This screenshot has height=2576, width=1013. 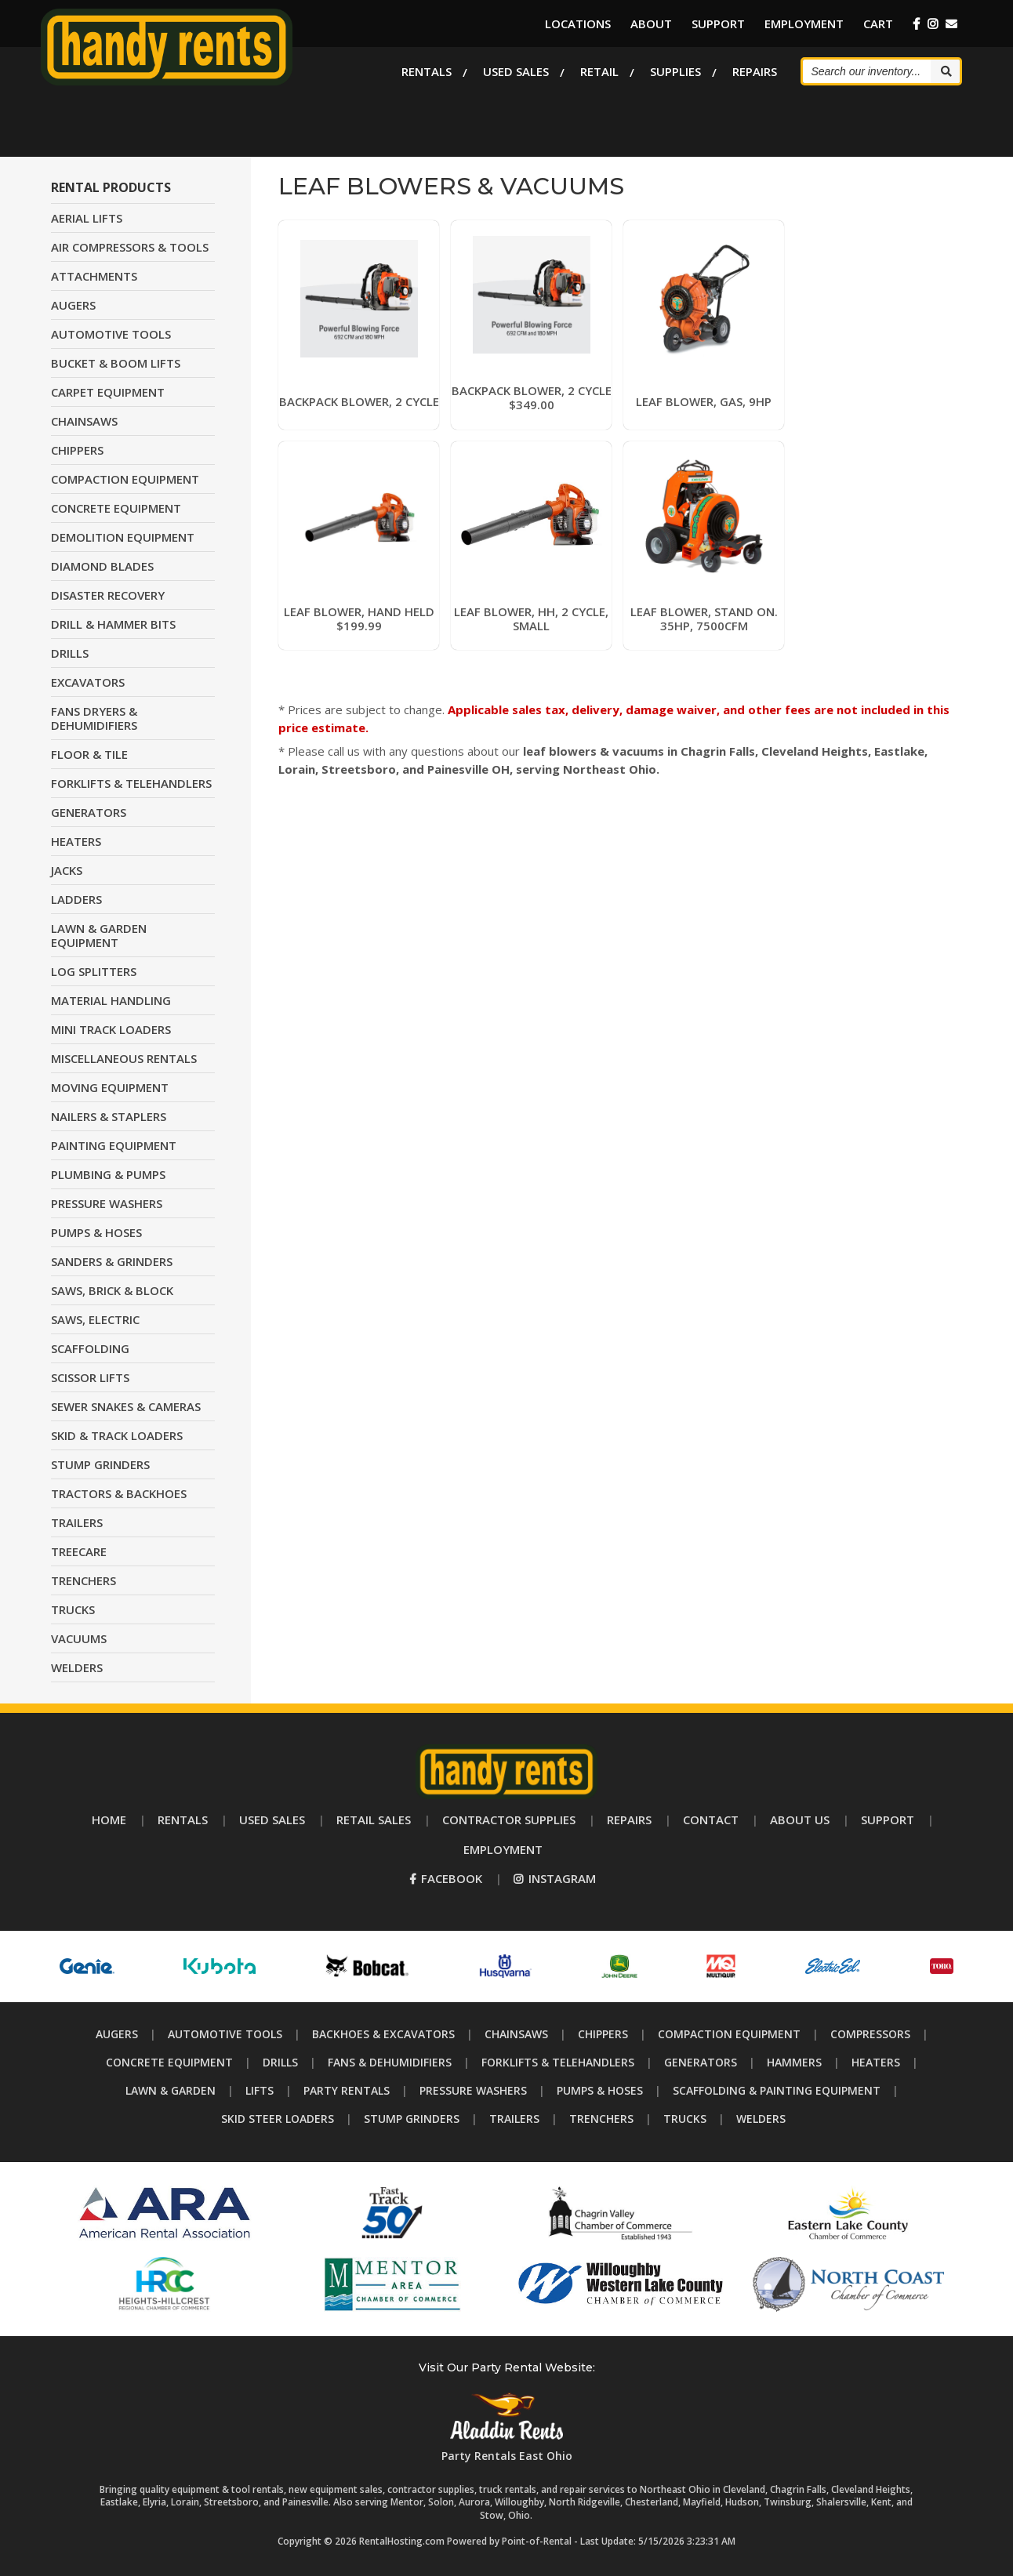 What do you see at coordinates (700, 2062) in the screenshot?
I see `Generators` at bounding box center [700, 2062].